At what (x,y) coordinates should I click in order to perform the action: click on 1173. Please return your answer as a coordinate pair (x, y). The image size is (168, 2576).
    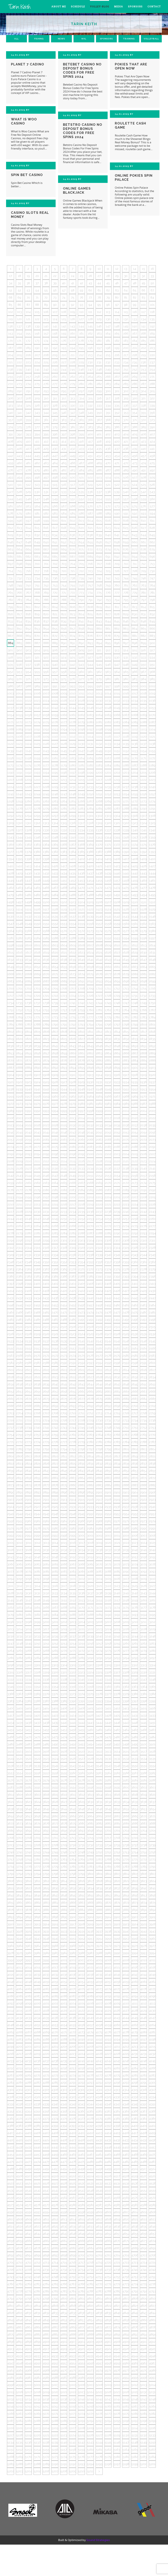
    Looking at the image, I should click on (10, 765).